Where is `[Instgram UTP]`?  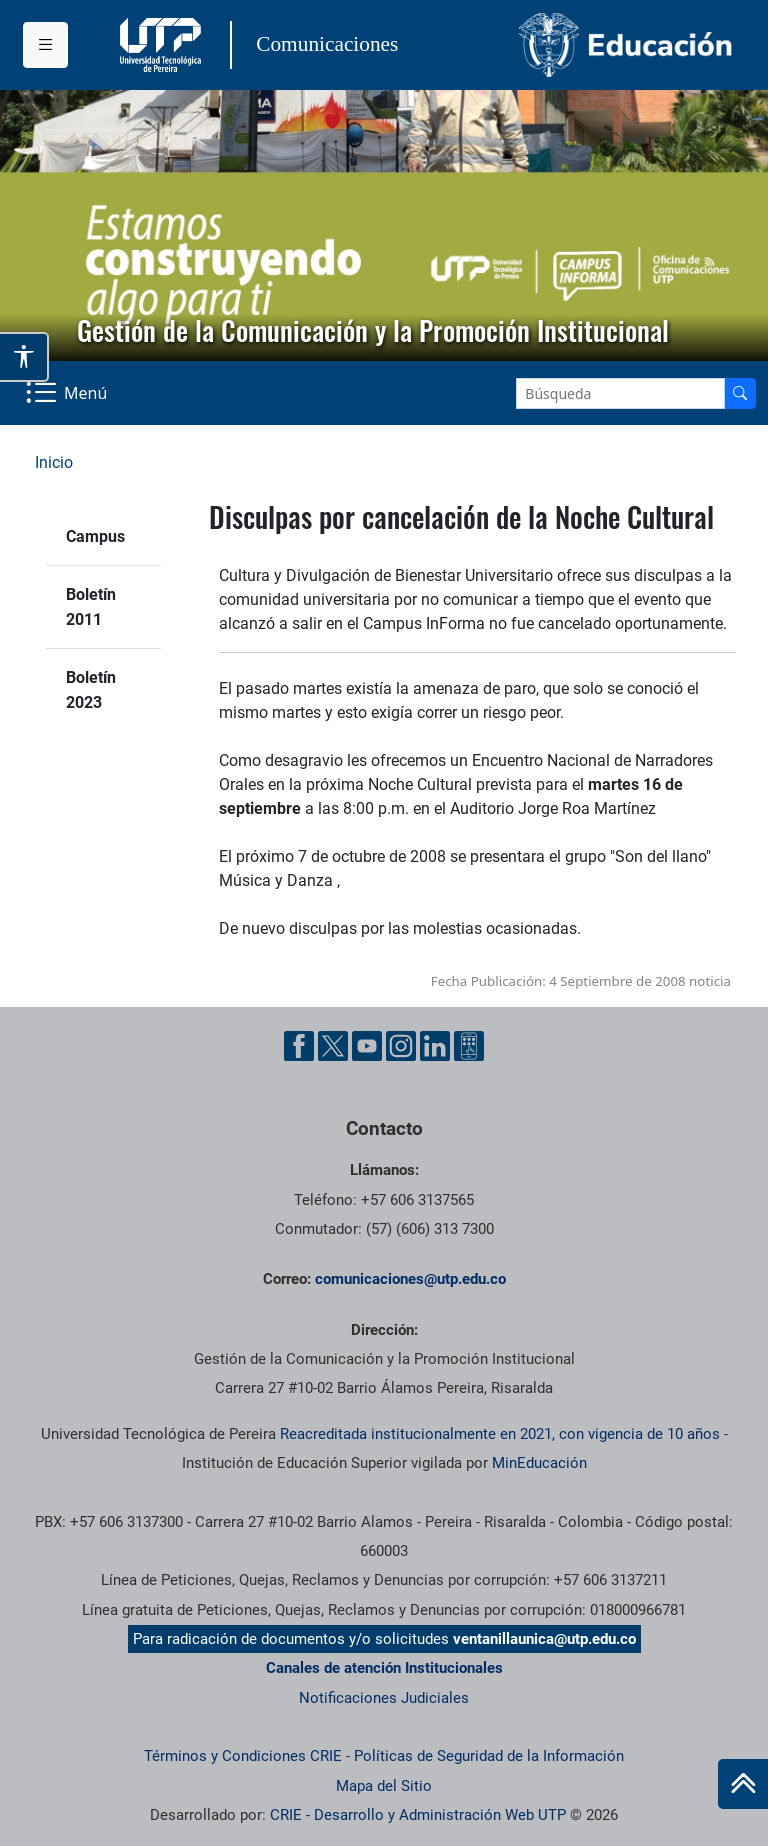 [Instgram UTP] is located at coordinates (401, 1046).